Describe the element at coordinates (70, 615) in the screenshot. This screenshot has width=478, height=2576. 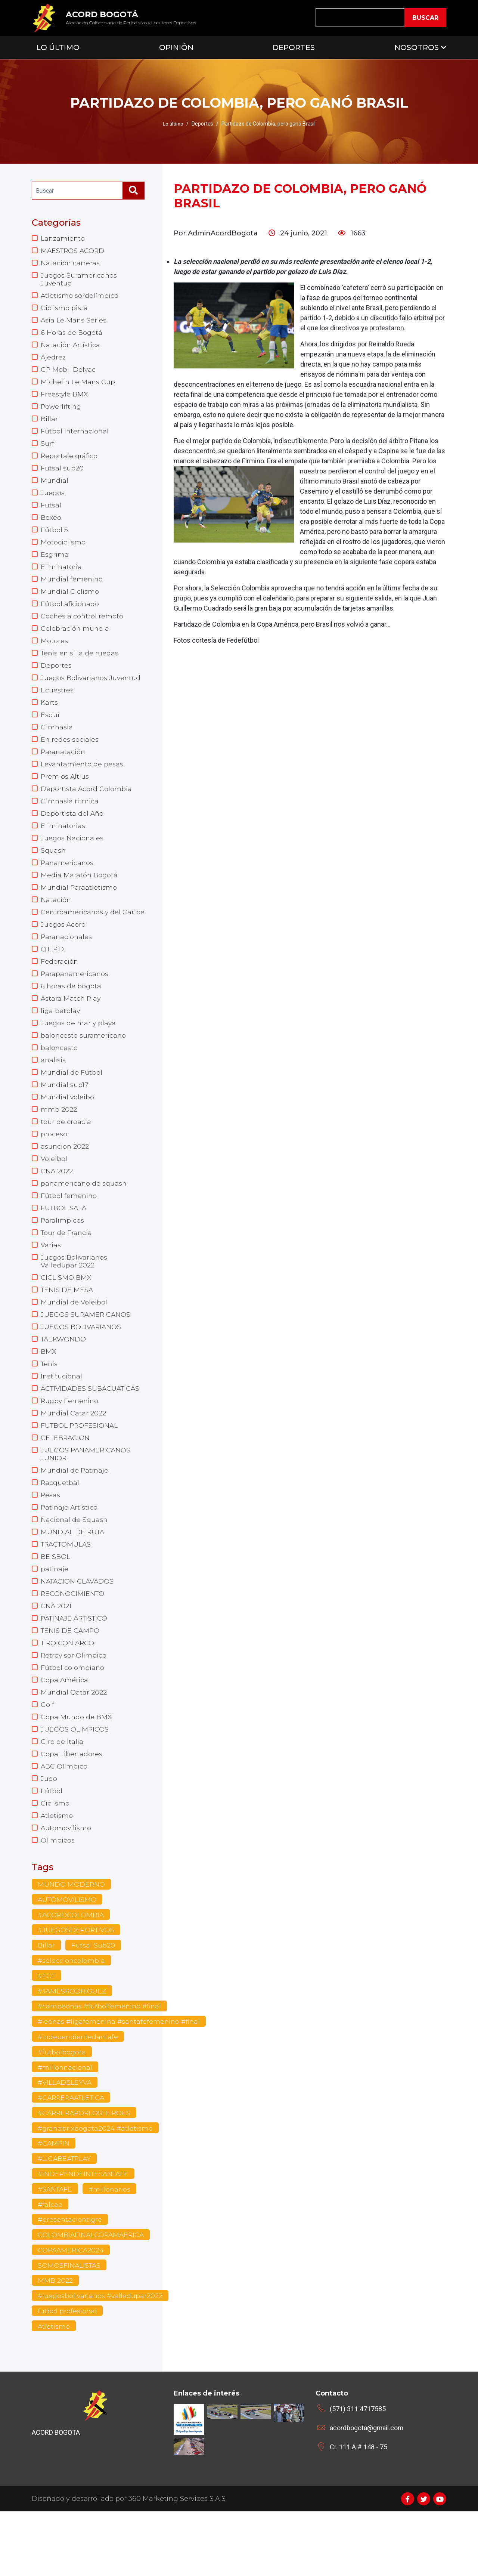
I see `Fútbol aficionado` at that location.